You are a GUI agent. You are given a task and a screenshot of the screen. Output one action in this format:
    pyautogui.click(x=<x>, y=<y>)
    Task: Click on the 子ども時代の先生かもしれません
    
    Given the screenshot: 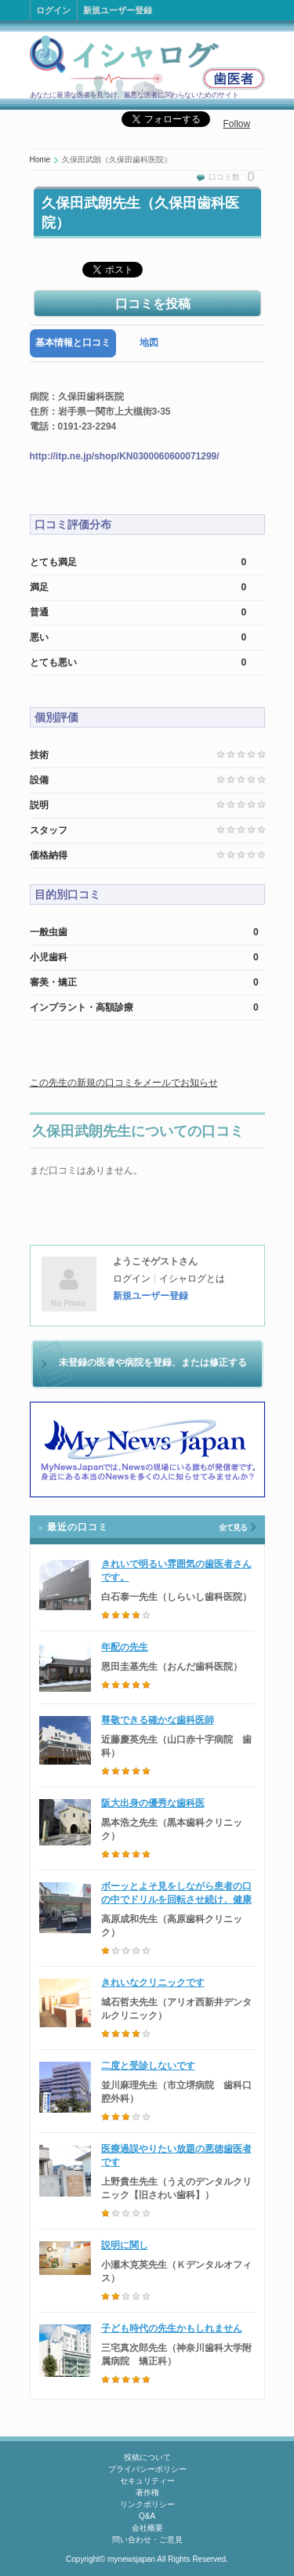 What is the action you would take?
    pyautogui.click(x=171, y=2328)
    